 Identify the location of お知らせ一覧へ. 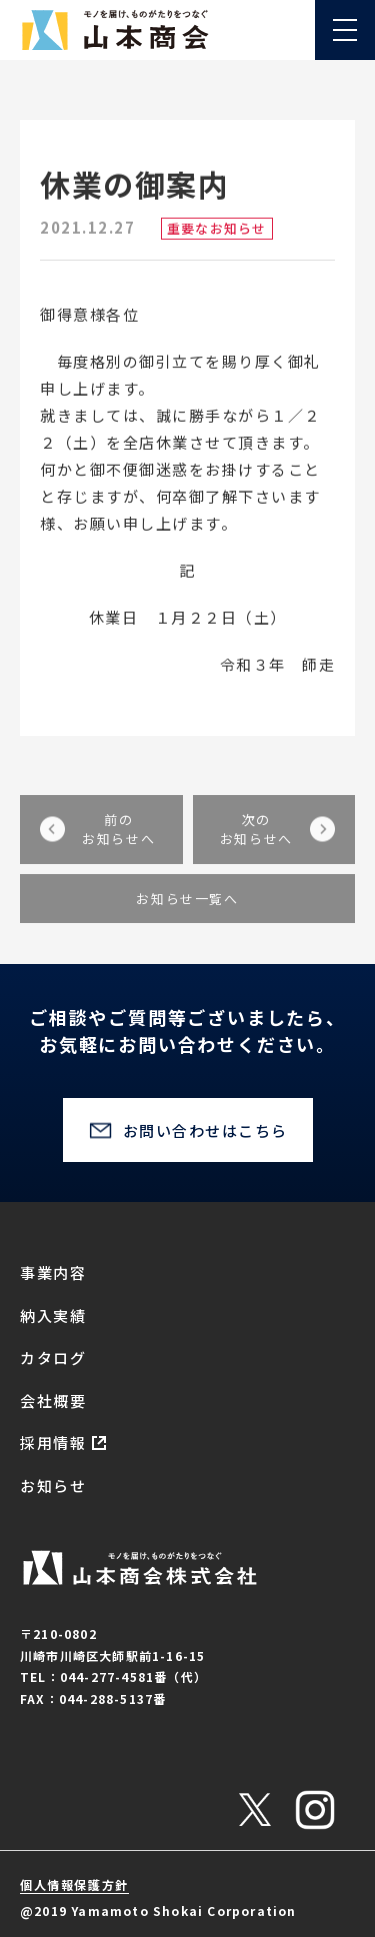
(187, 912).